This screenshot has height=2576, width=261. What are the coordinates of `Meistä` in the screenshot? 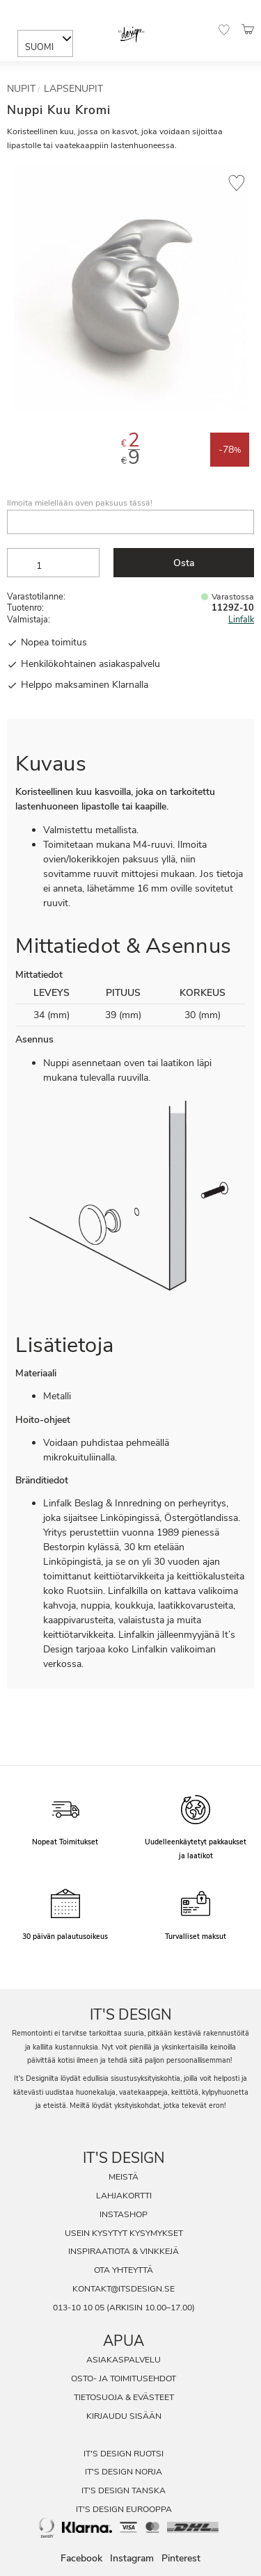 It's located at (124, 2176).